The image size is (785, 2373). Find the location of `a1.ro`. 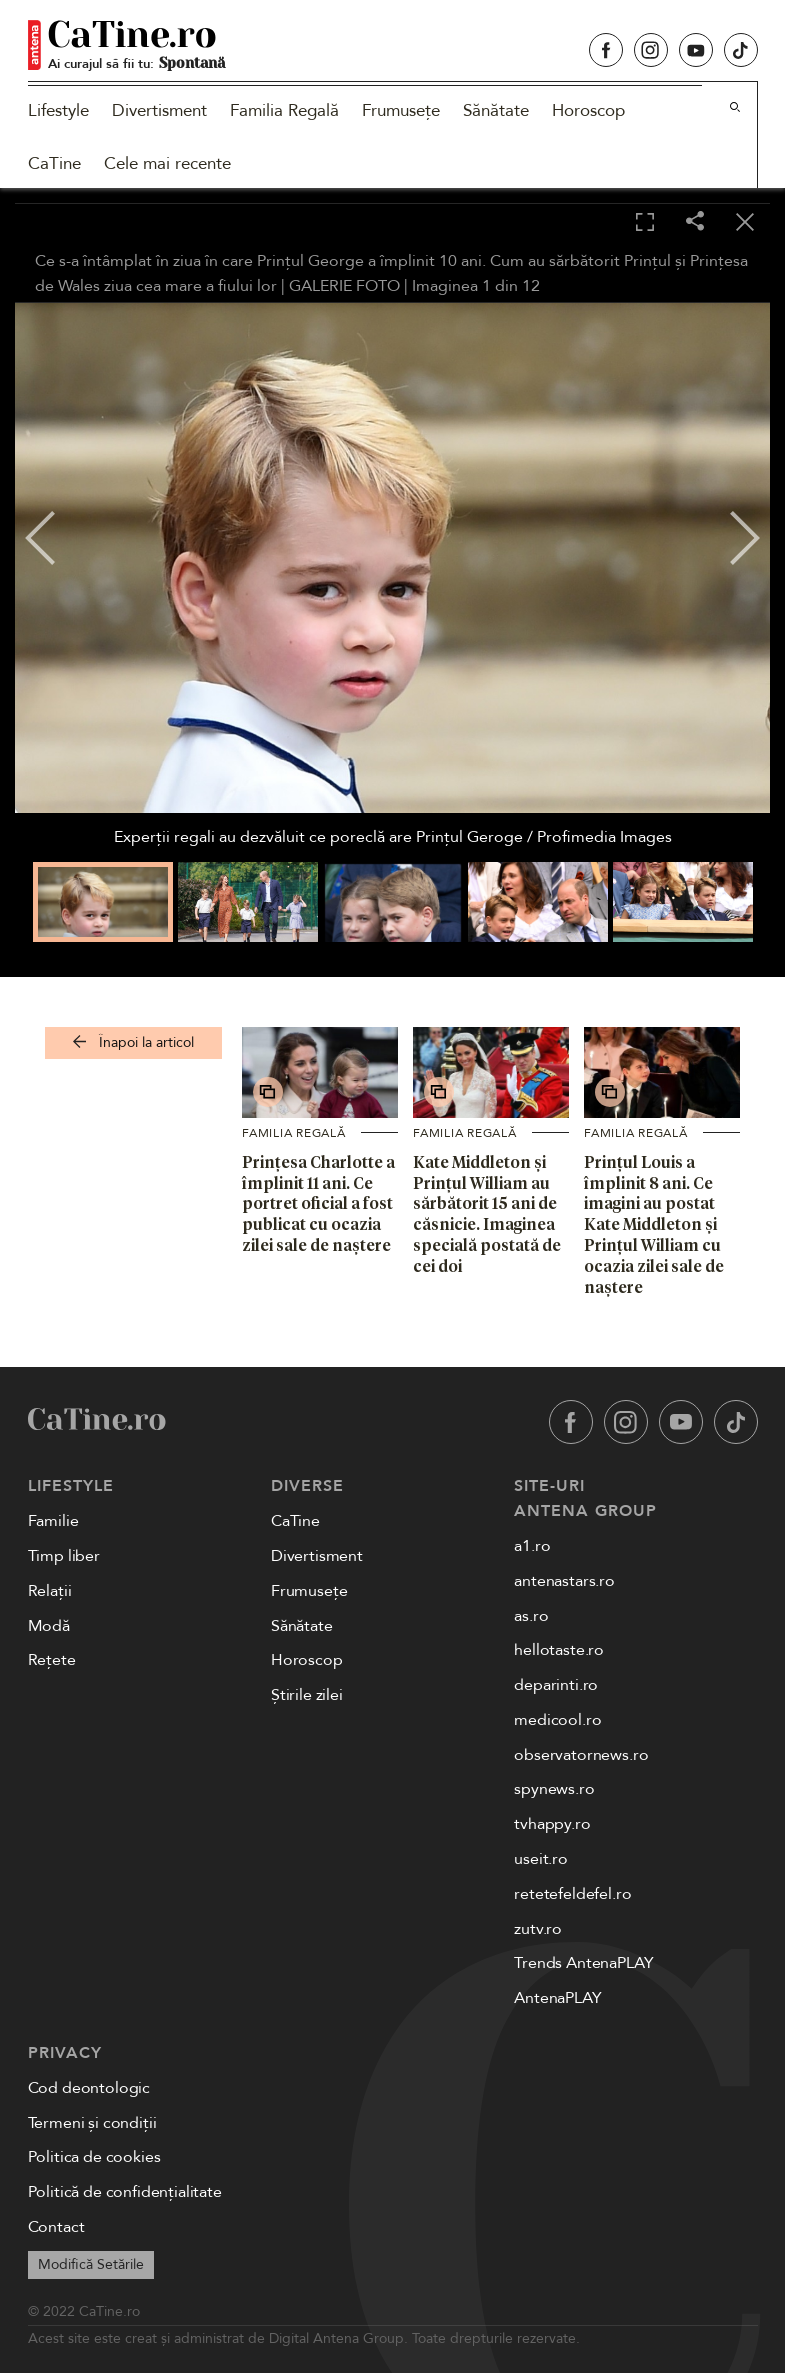

a1.ro is located at coordinates (532, 1546).